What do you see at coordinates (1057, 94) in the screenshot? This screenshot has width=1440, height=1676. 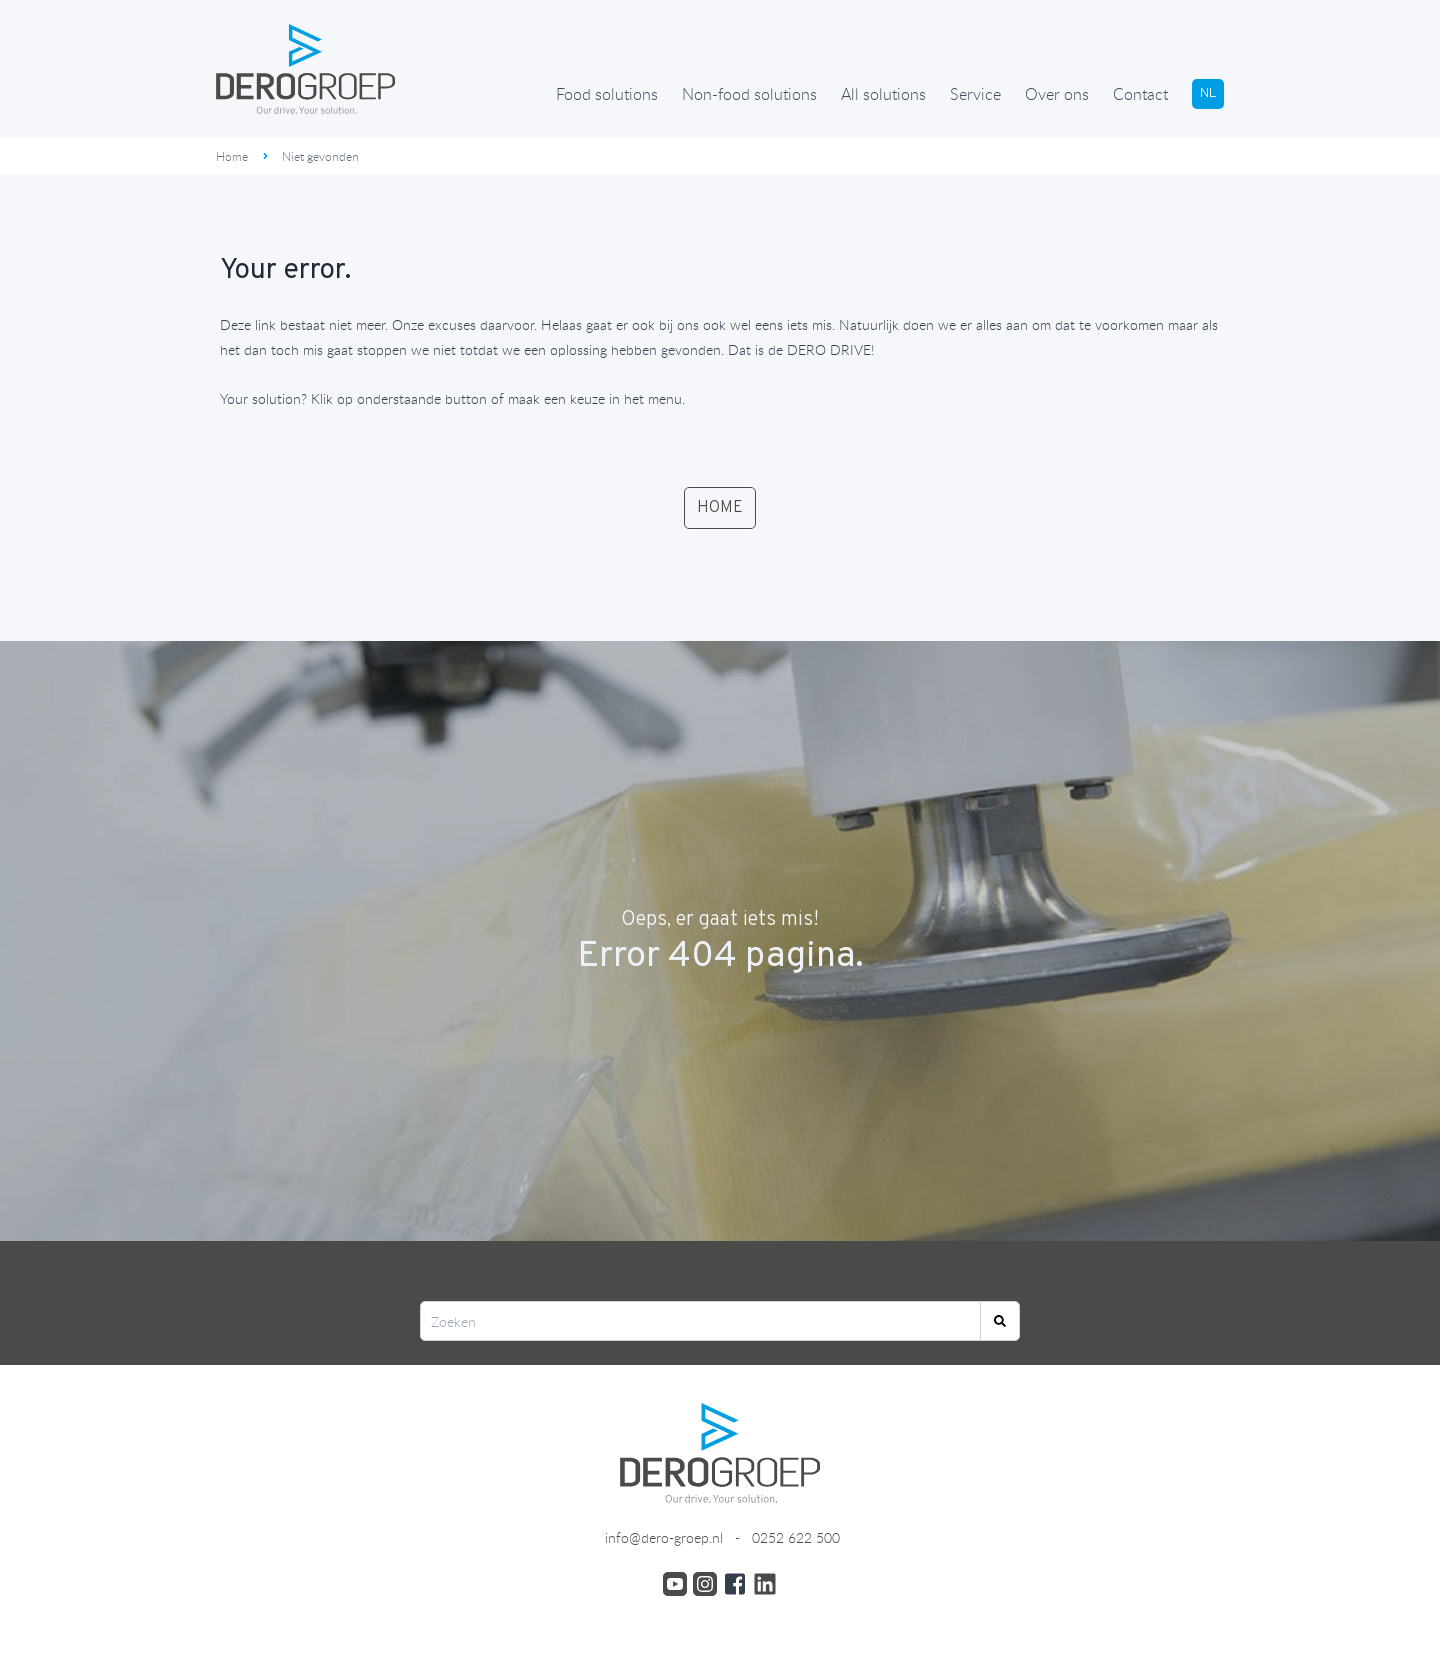 I see `Over ons` at bounding box center [1057, 94].